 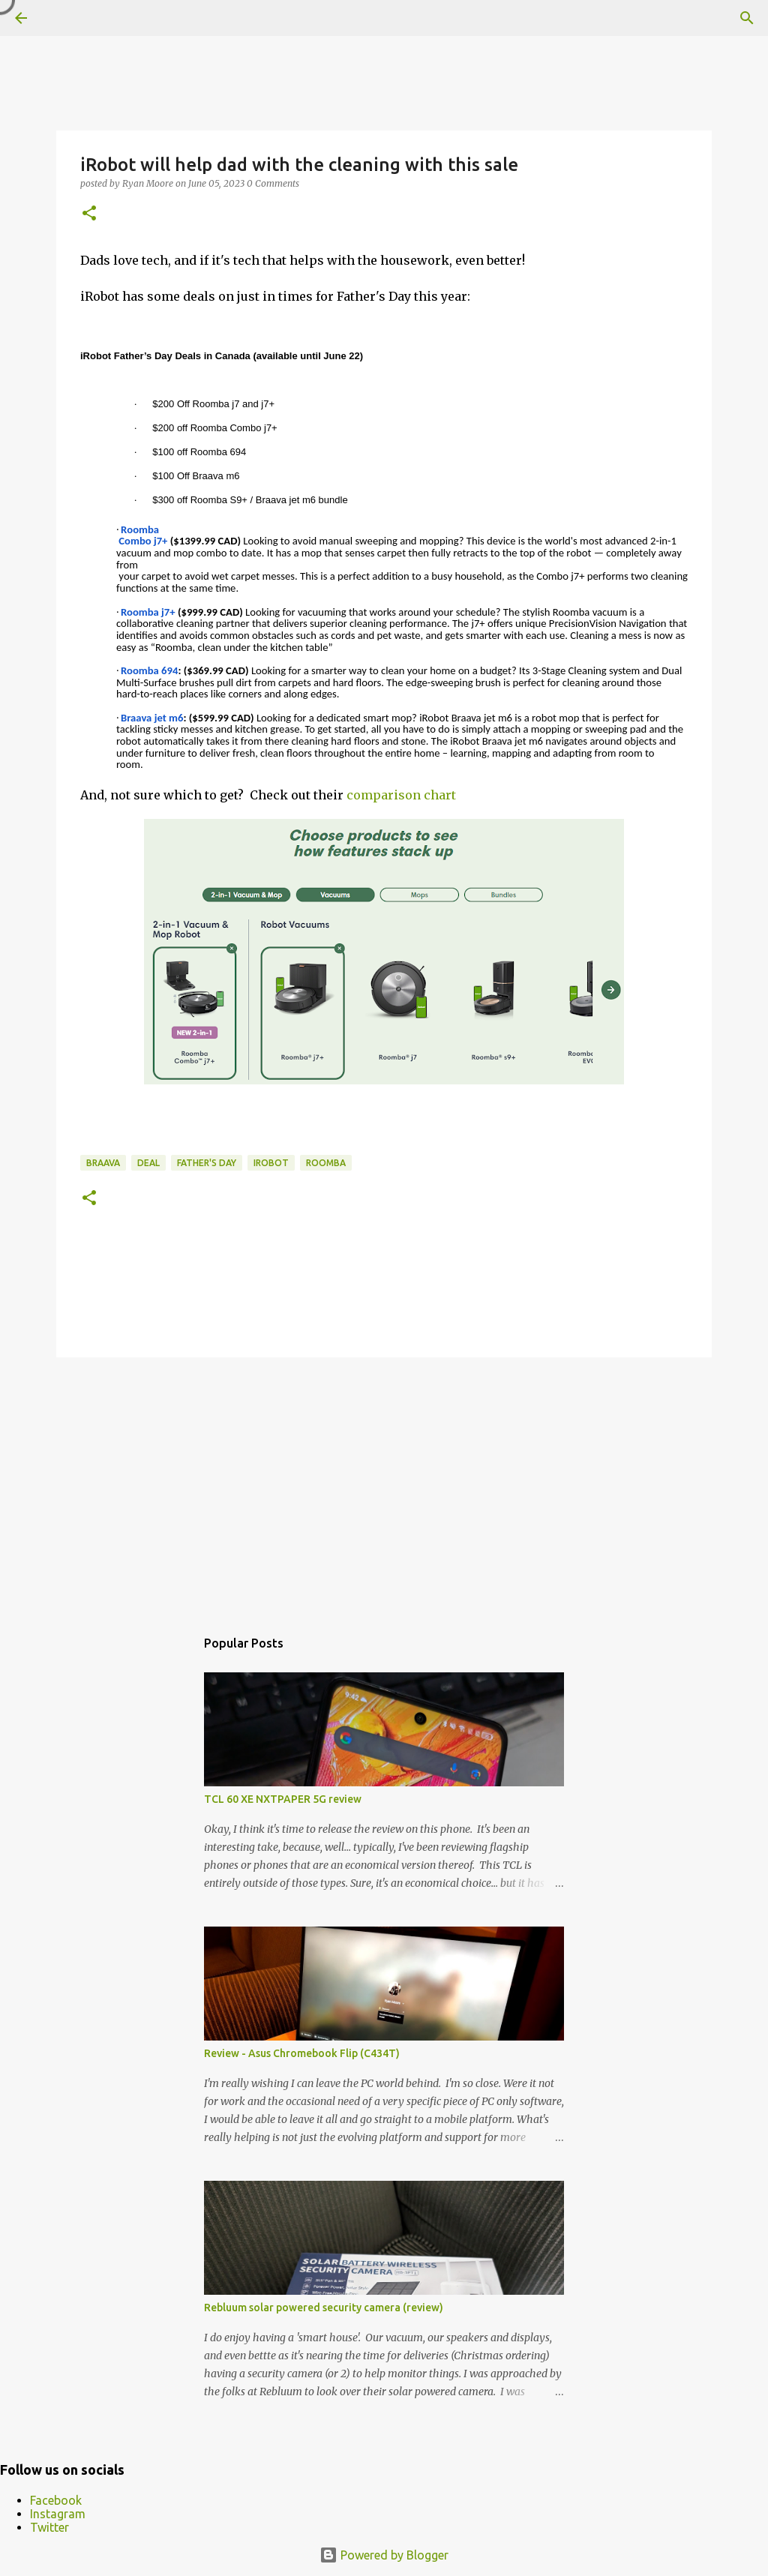 What do you see at coordinates (206, 1163) in the screenshot?
I see `Father's Day` at bounding box center [206, 1163].